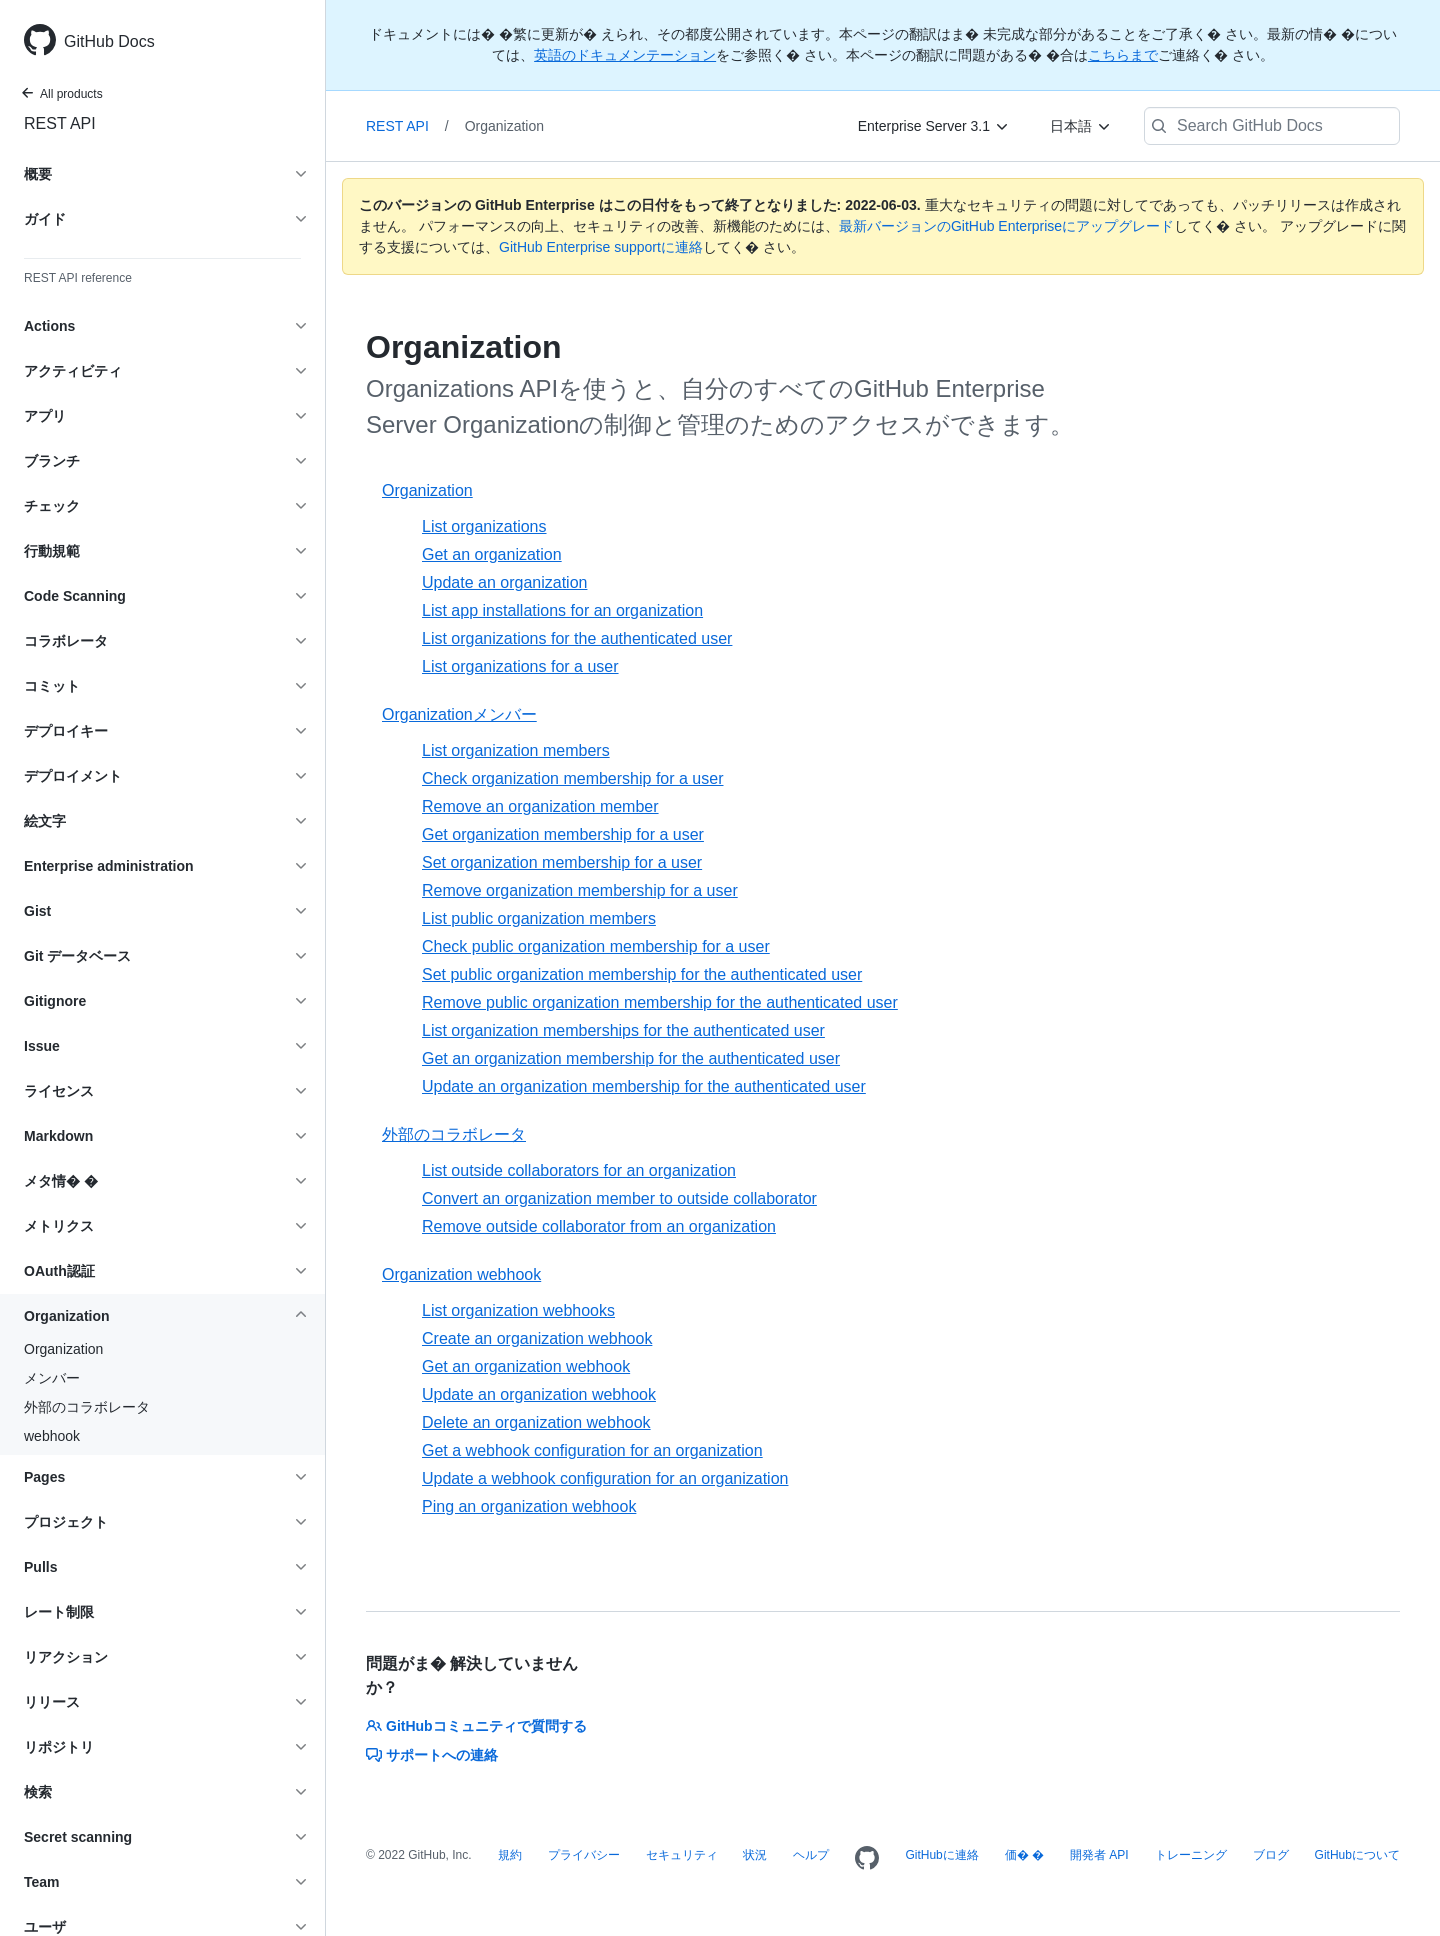 This screenshot has height=1936, width=1440. I want to click on Get an organization webhook, so click(526, 1366).